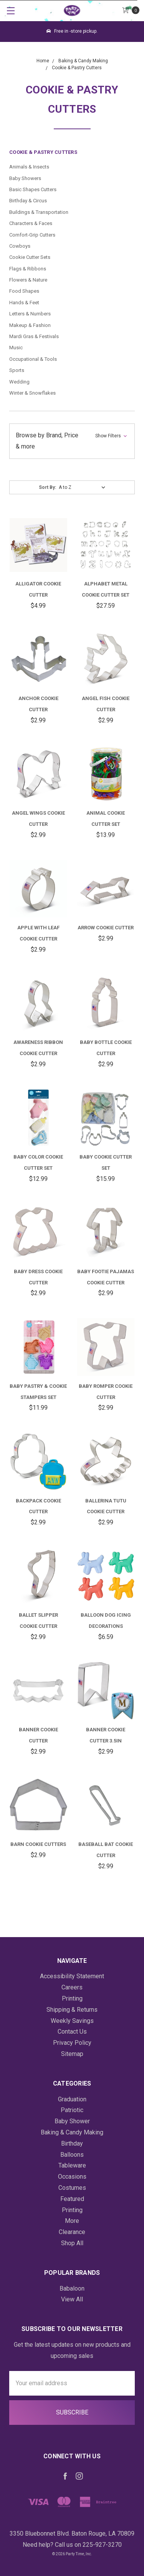 The width and height of the screenshot is (144, 2576). Describe the element at coordinates (72, 2110) in the screenshot. I see `Patriotic` at that location.